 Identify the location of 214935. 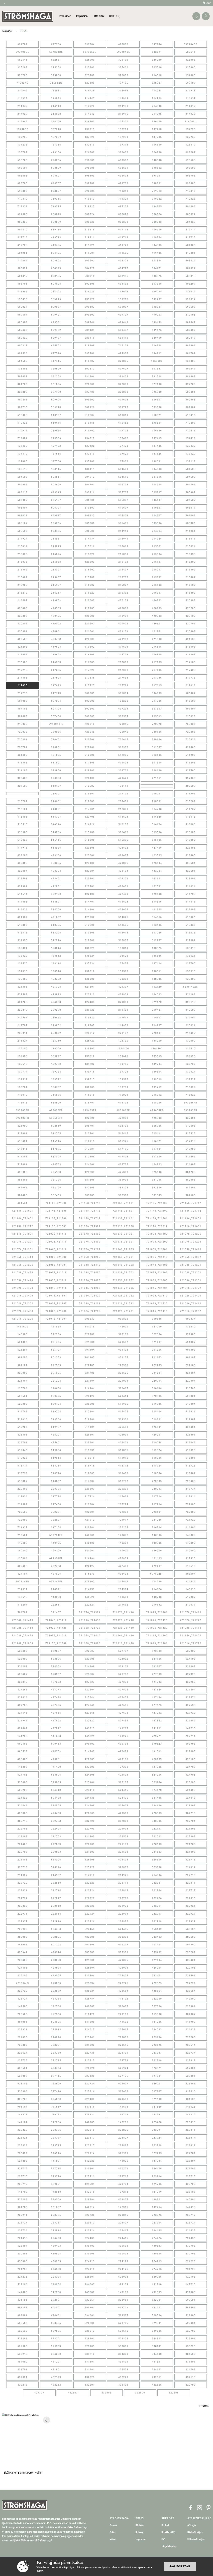
(191, 114).